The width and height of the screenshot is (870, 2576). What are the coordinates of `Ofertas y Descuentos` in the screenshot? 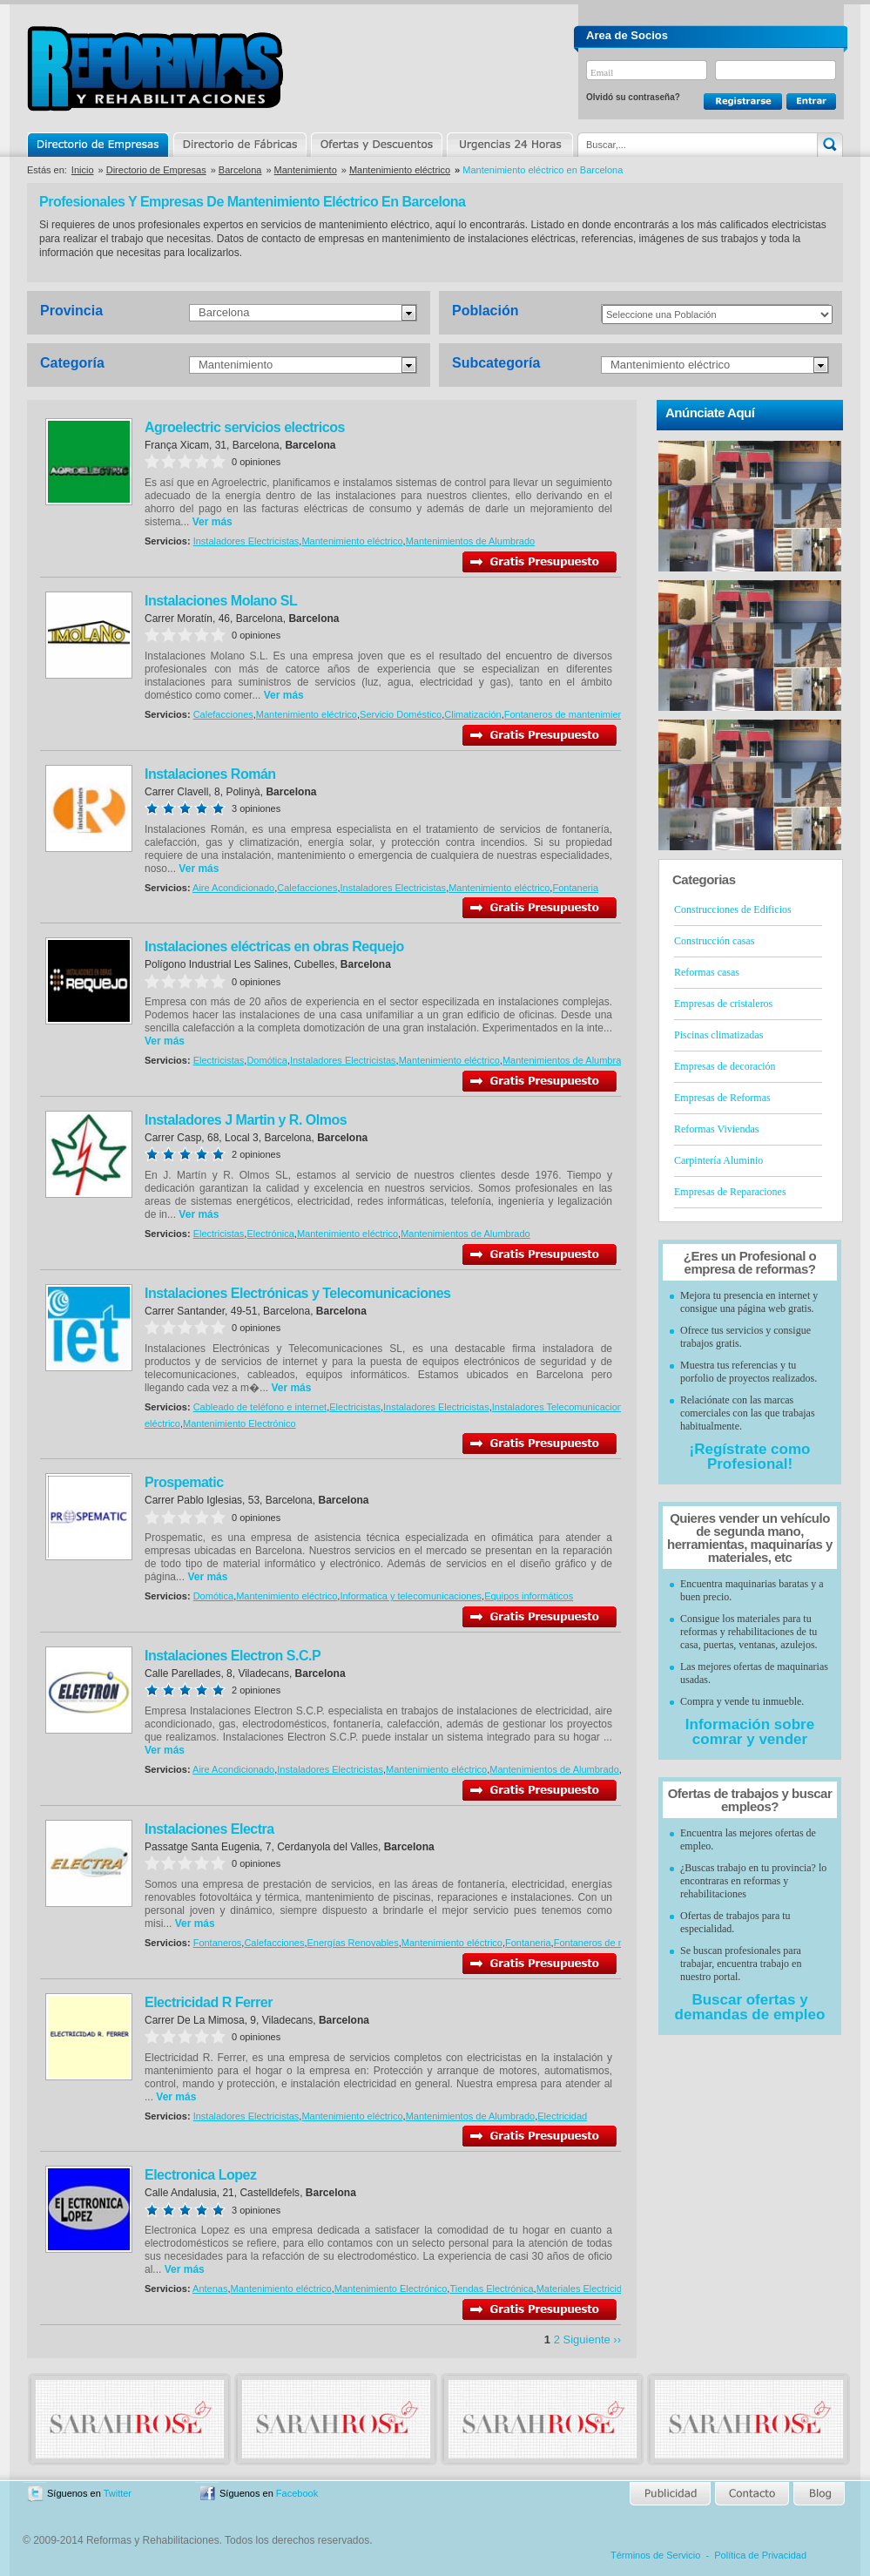 It's located at (376, 144).